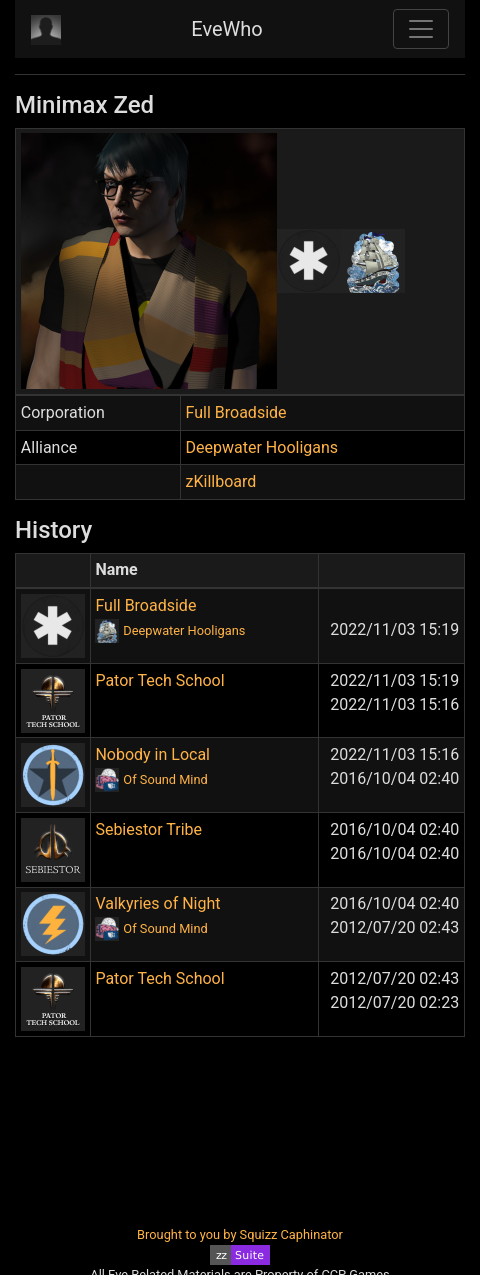 This screenshot has height=1275, width=480. I want to click on [Toggle navigation], so click(421, 29).